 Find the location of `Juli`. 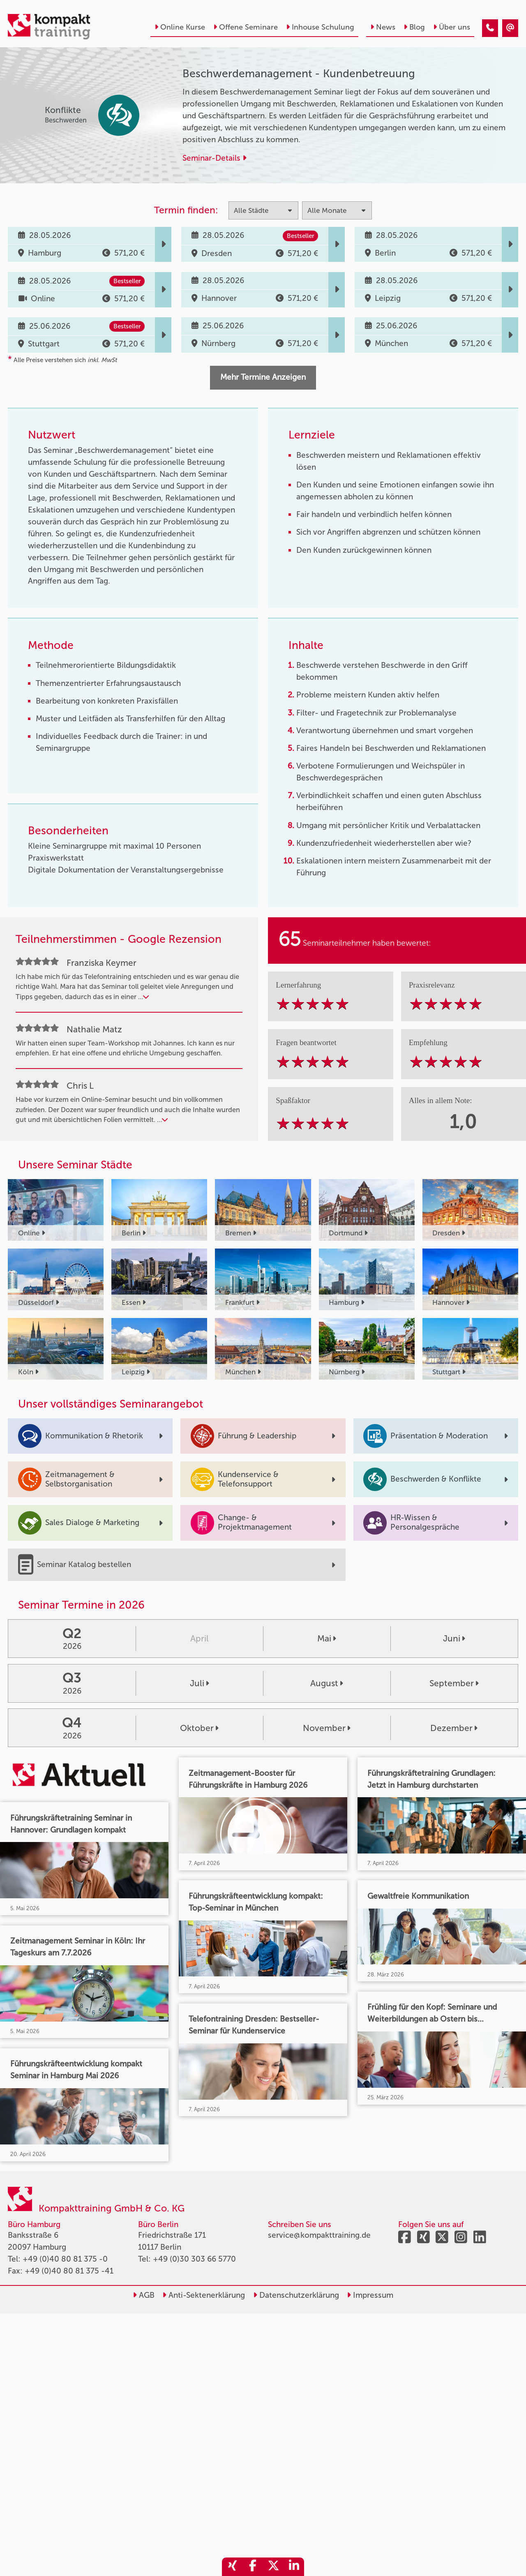

Juli is located at coordinates (199, 1683).